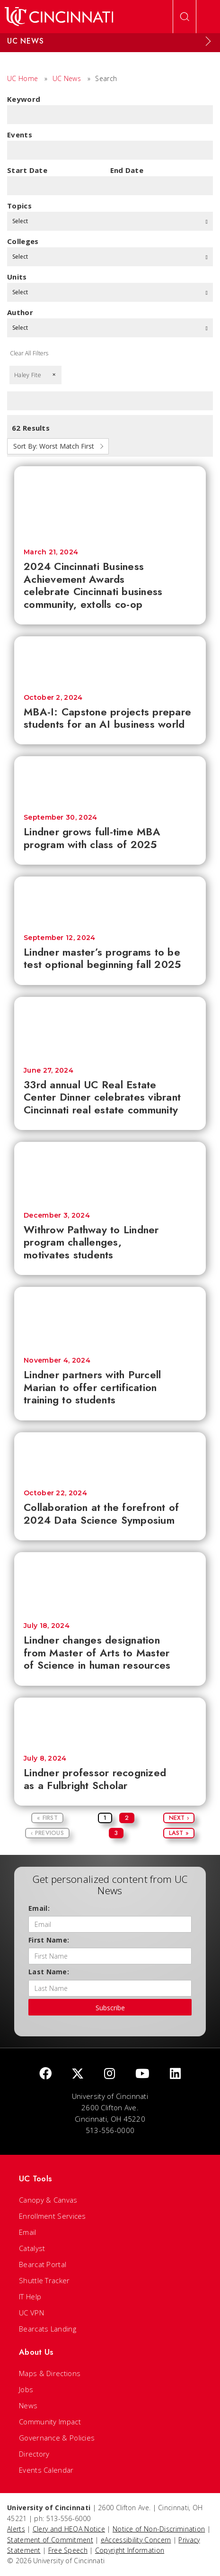 The image size is (220, 2576). Describe the element at coordinates (47, 2328) in the screenshot. I see `Bearcats Landing` at that location.